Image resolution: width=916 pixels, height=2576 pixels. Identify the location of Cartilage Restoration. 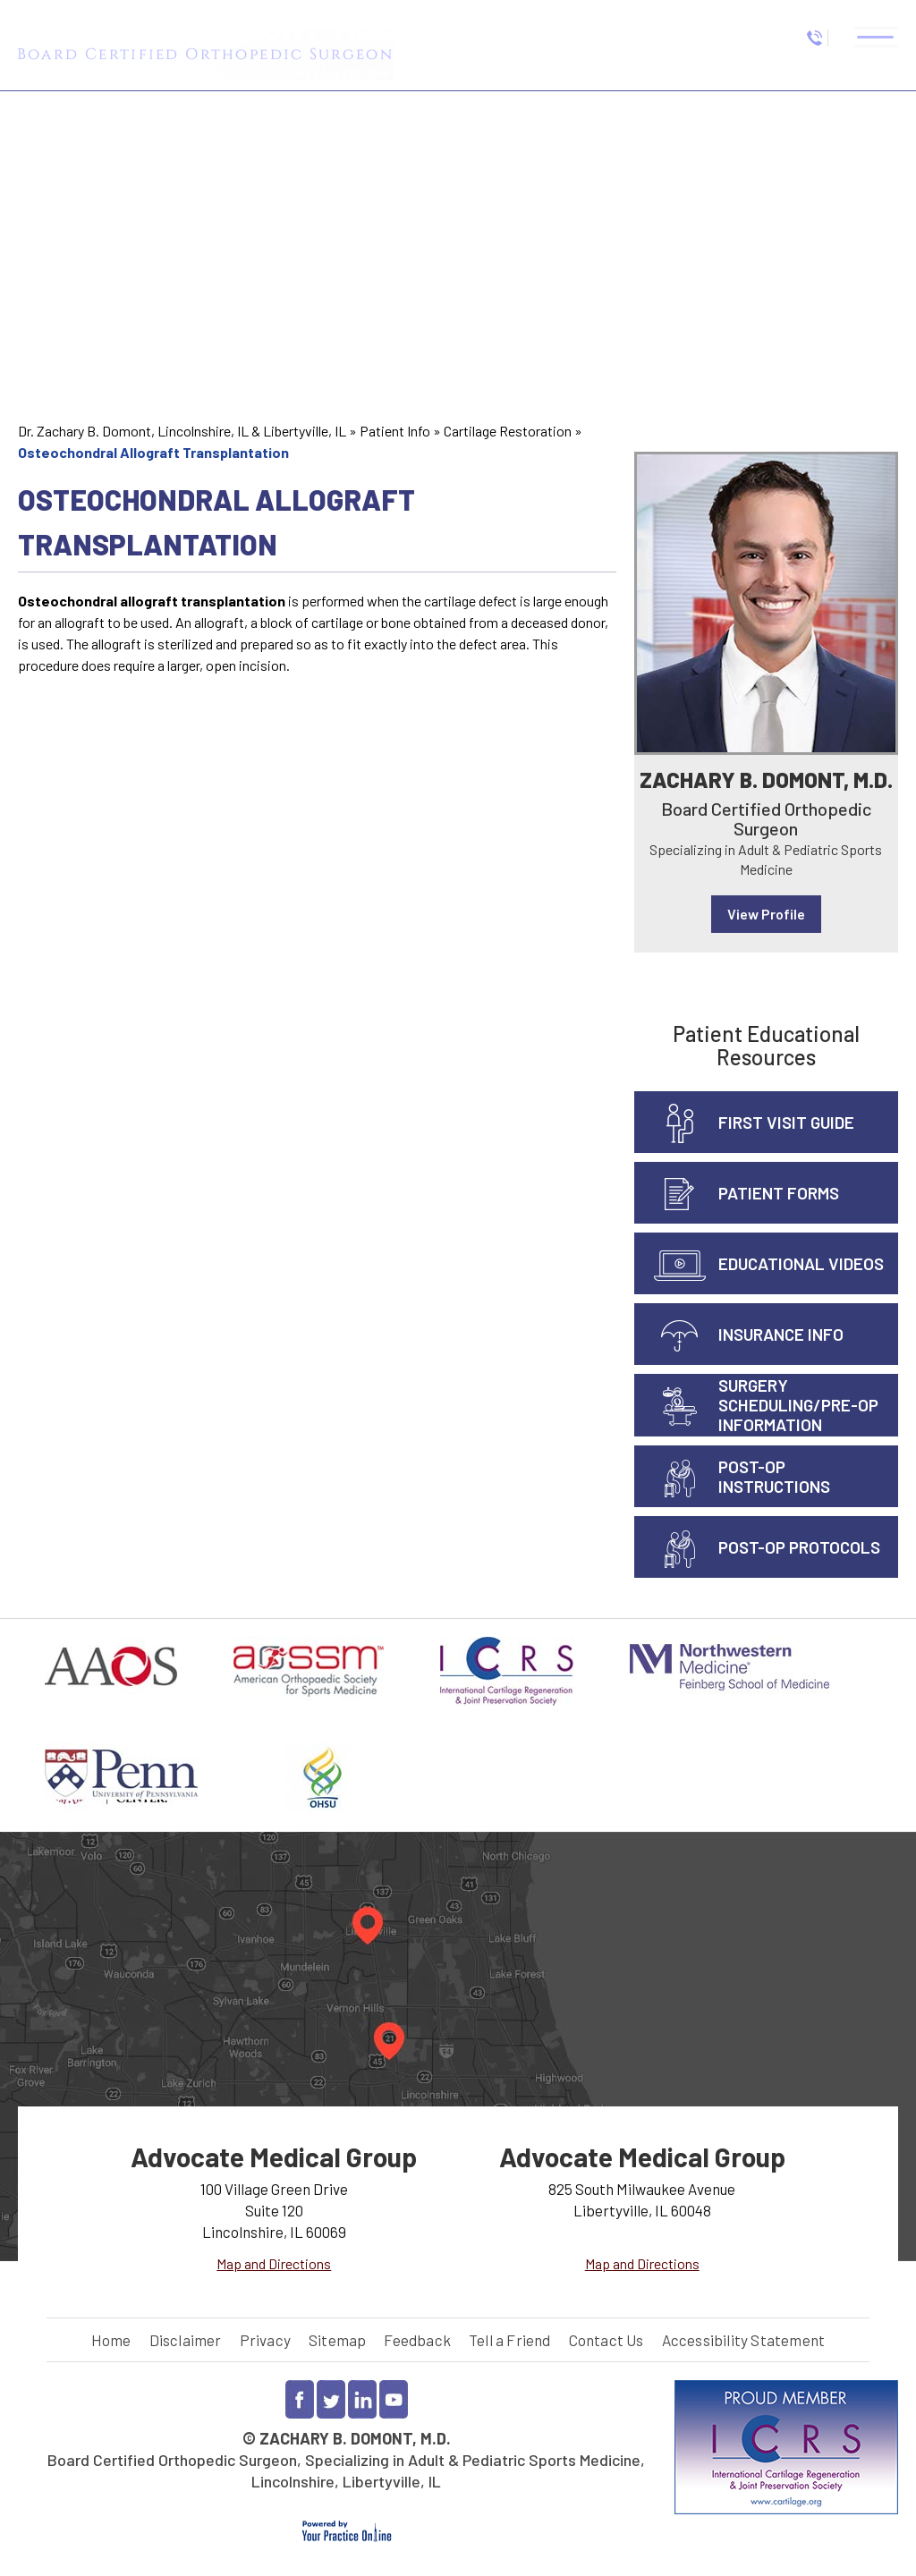
(508, 430).